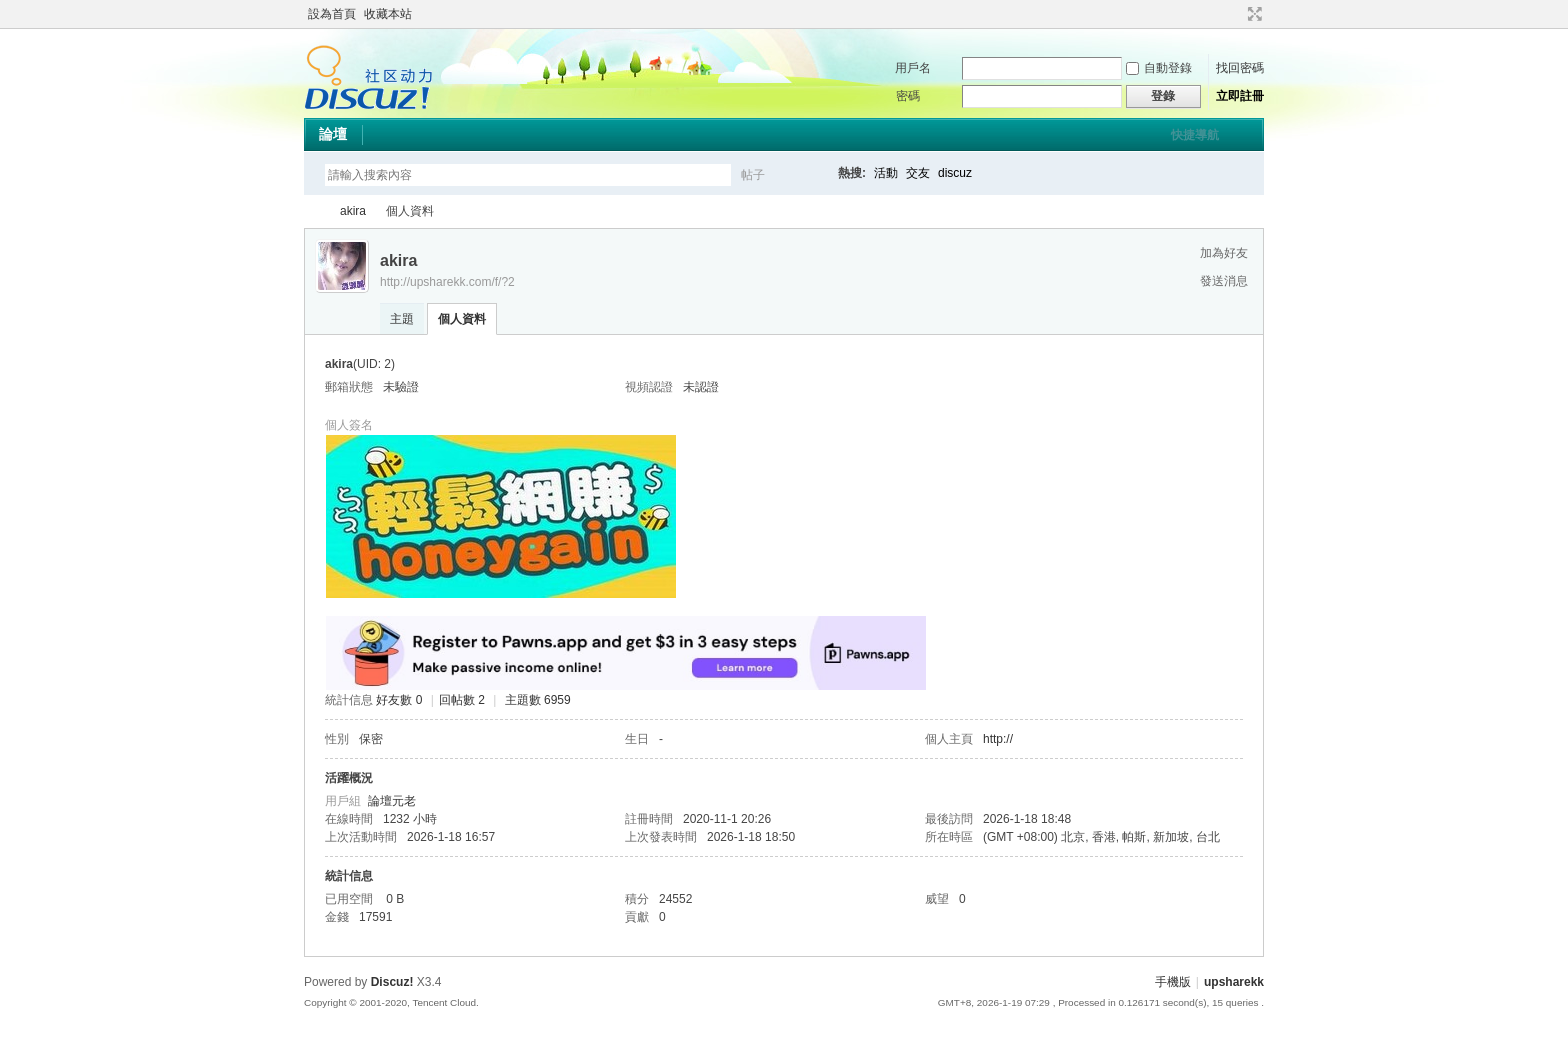  Describe the element at coordinates (1224, 281) in the screenshot. I see `發送消息` at that location.